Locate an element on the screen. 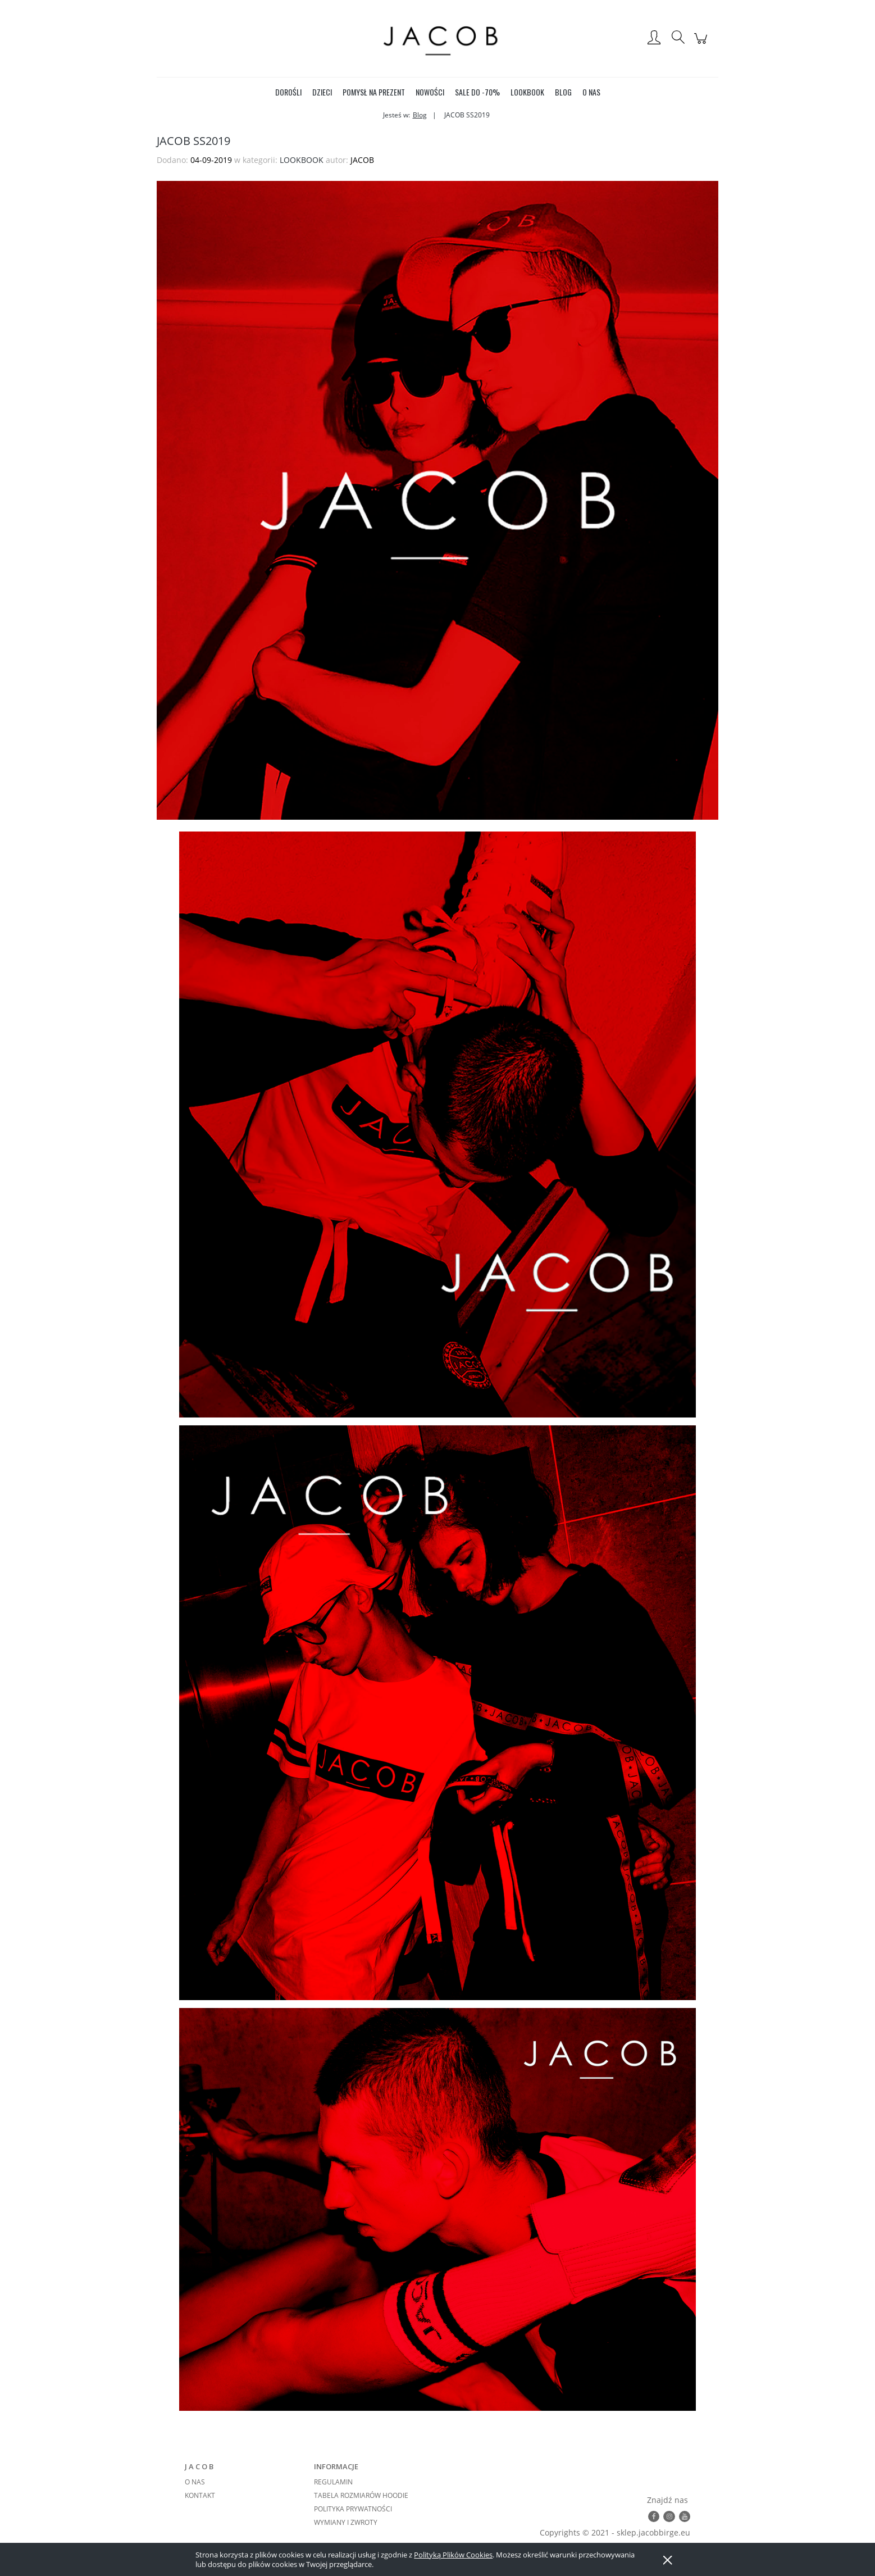 This screenshot has height=2576, width=875. TABELA ROZMIARÓW HOODIE is located at coordinates (361, 2495).